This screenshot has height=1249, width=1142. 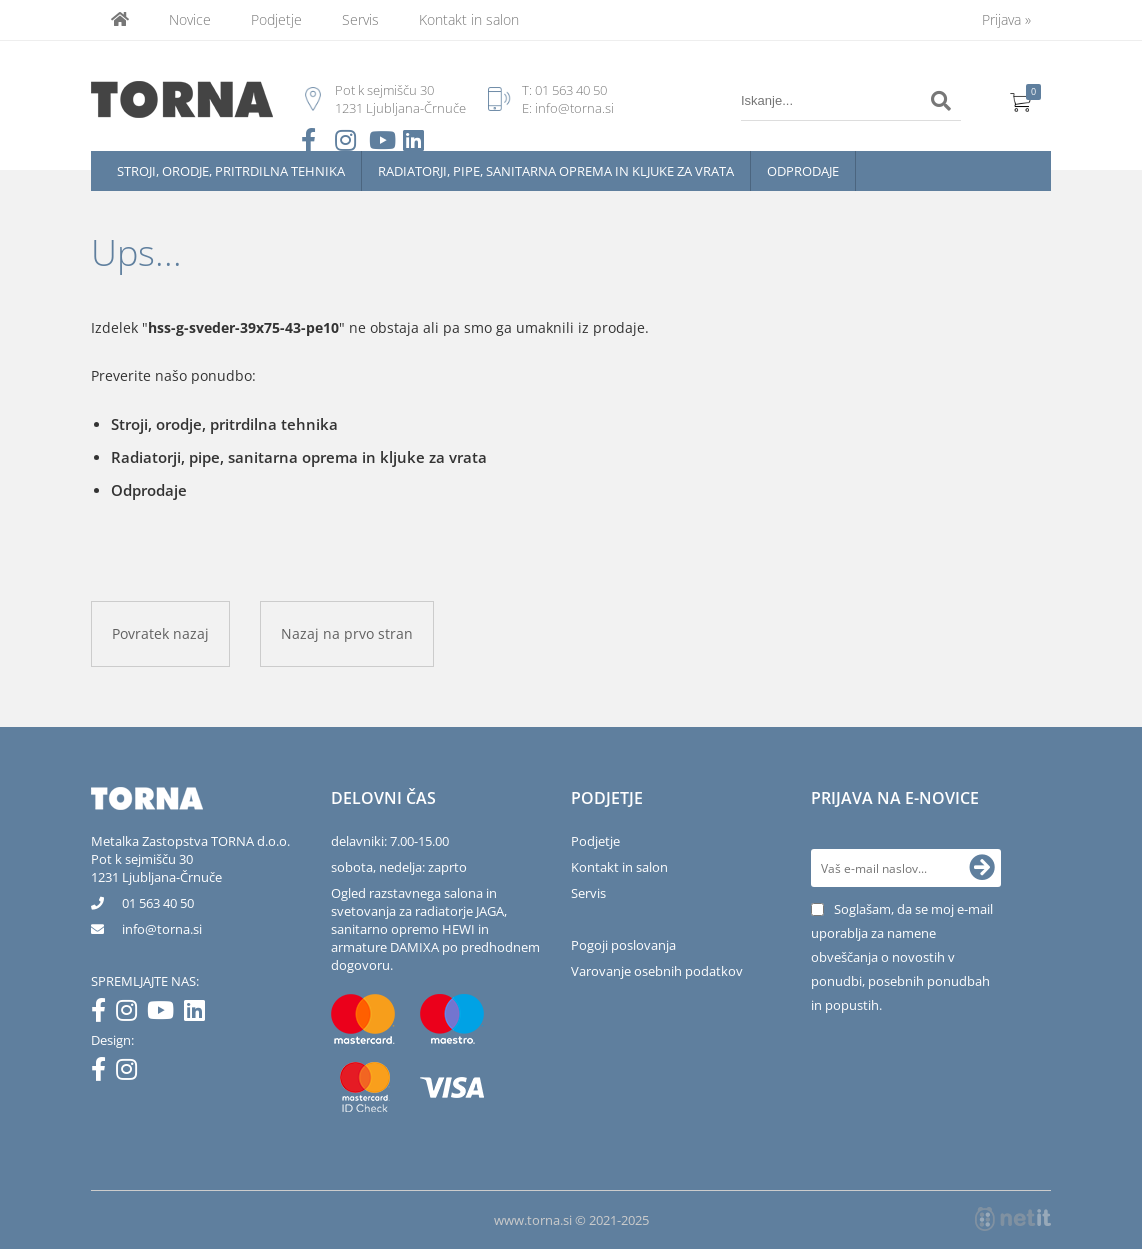 What do you see at coordinates (231, 171) in the screenshot?
I see `Stroji, orodje, pritrdilna tehnika` at bounding box center [231, 171].